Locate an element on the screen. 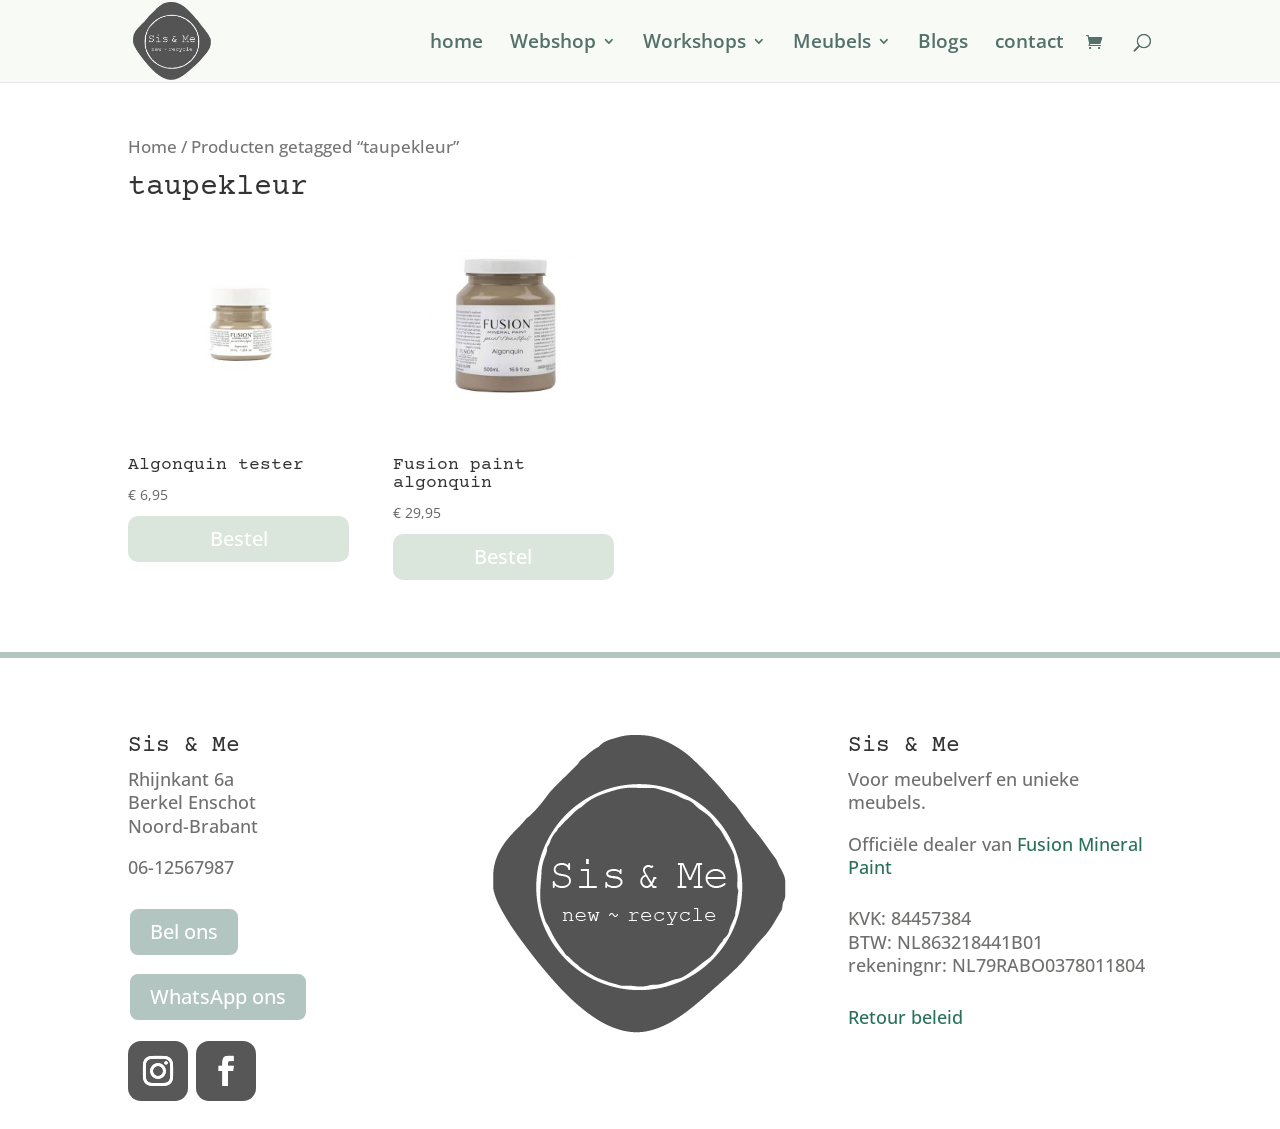 Image resolution: width=1280 pixels, height=1129 pixels. Meubels is located at coordinates (832, 44).